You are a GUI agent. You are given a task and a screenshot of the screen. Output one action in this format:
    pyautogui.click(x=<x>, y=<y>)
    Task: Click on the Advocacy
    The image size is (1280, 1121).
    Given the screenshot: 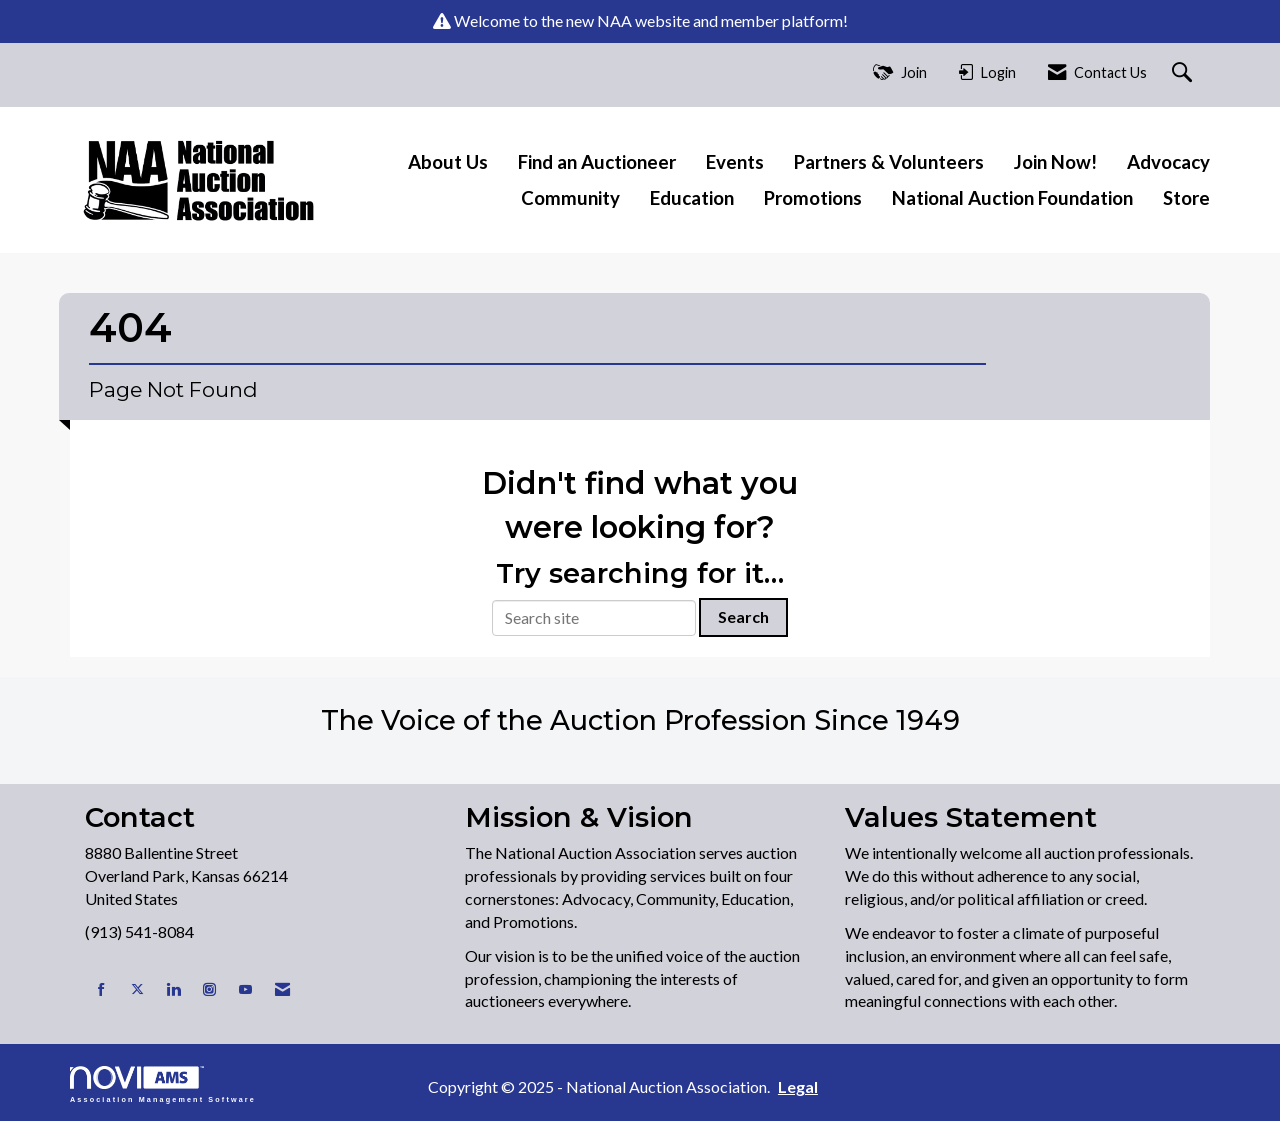 What is the action you would take?
    pyautogui.click(x=1168, y=162)
    